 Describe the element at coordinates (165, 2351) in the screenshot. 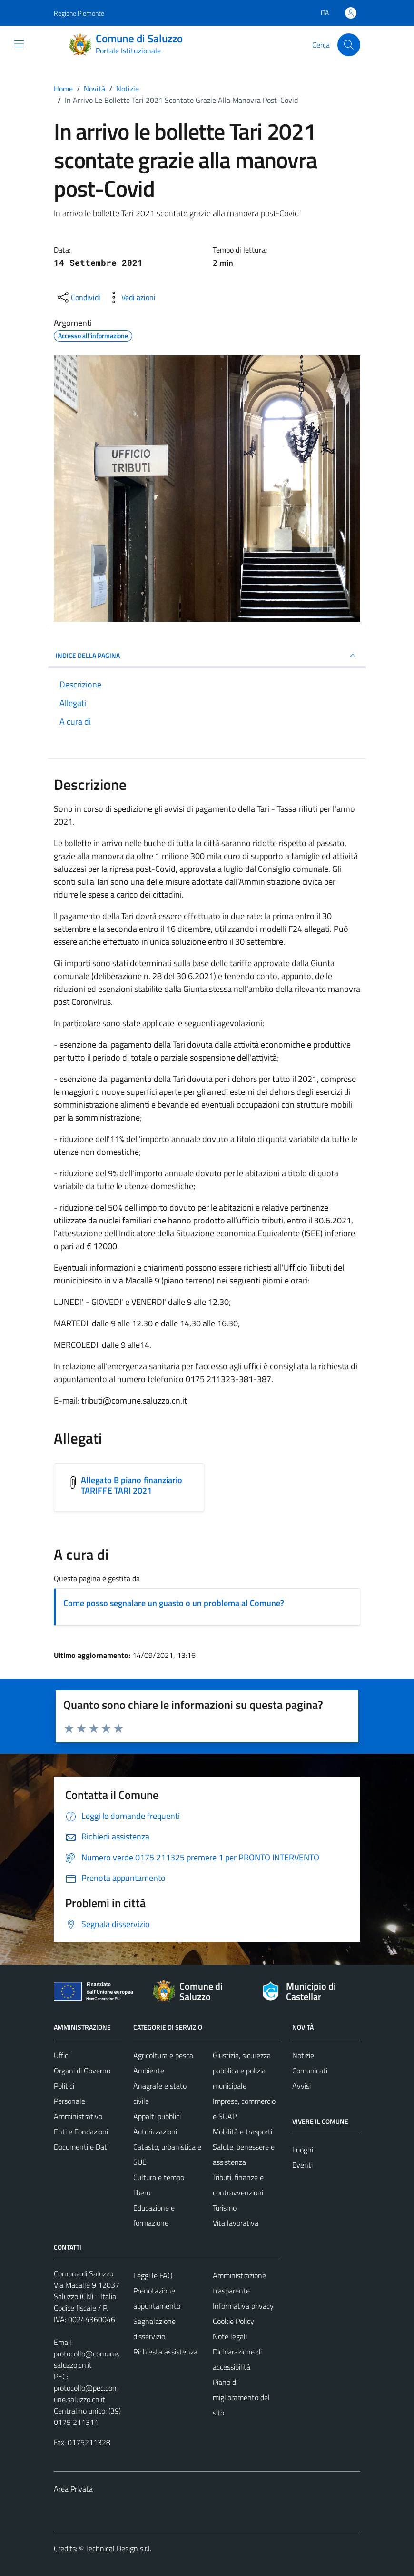

I see `Richiesta assistenza` at that location.